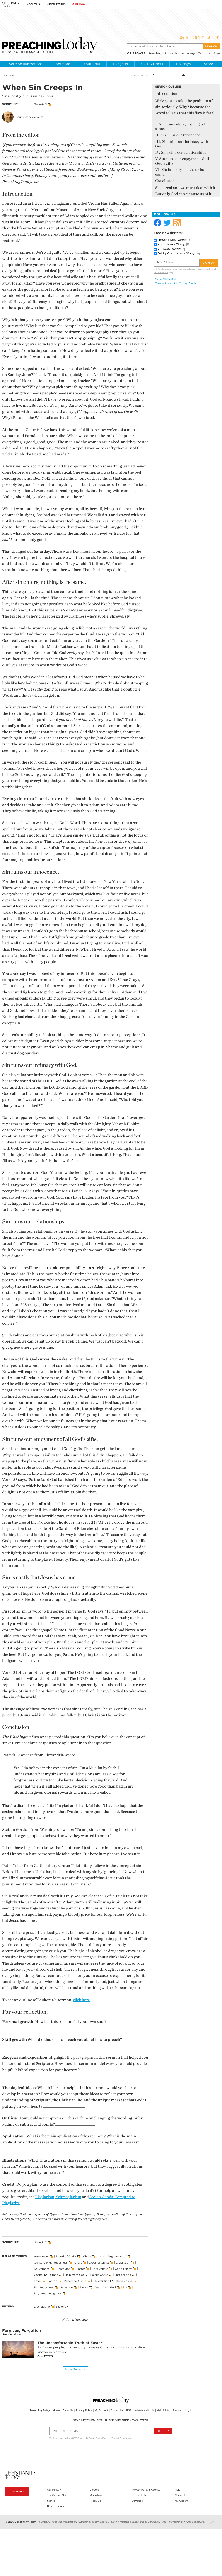 This screenshot has height=2576, width=222. What do you see at coordinates (167, 279) in the screenshot?
I see `More Newsletters` at bounding box center [167, 279].